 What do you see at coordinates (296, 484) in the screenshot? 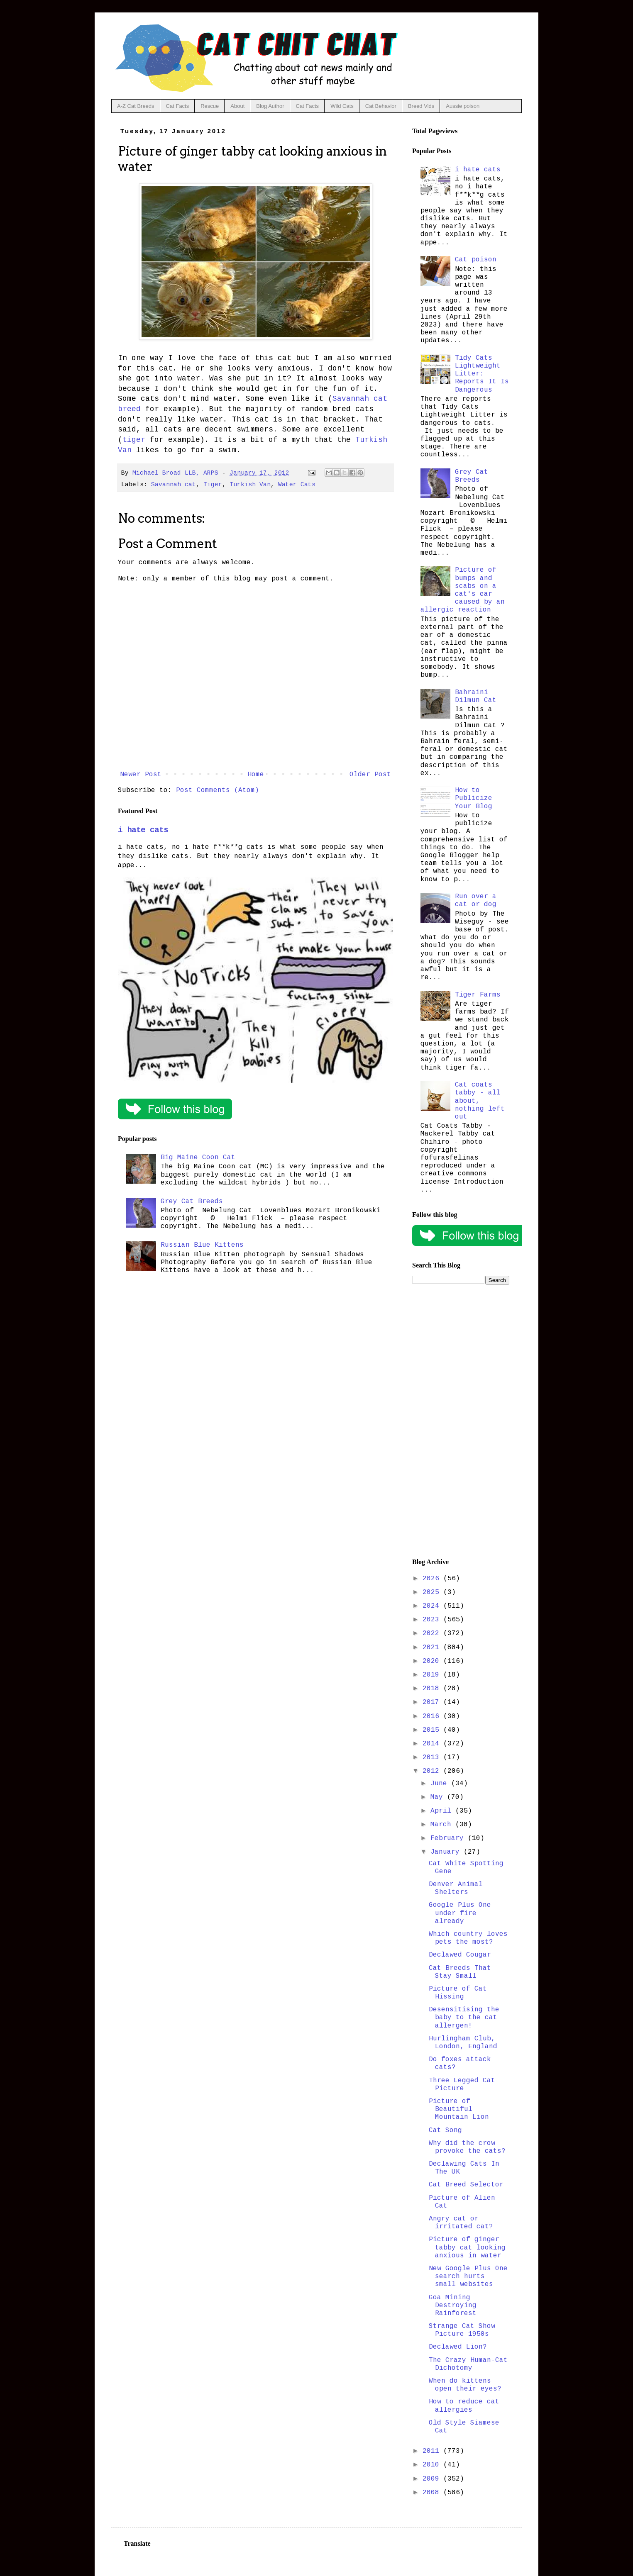
I see `Water Cats` at bounding box center [296, 484].